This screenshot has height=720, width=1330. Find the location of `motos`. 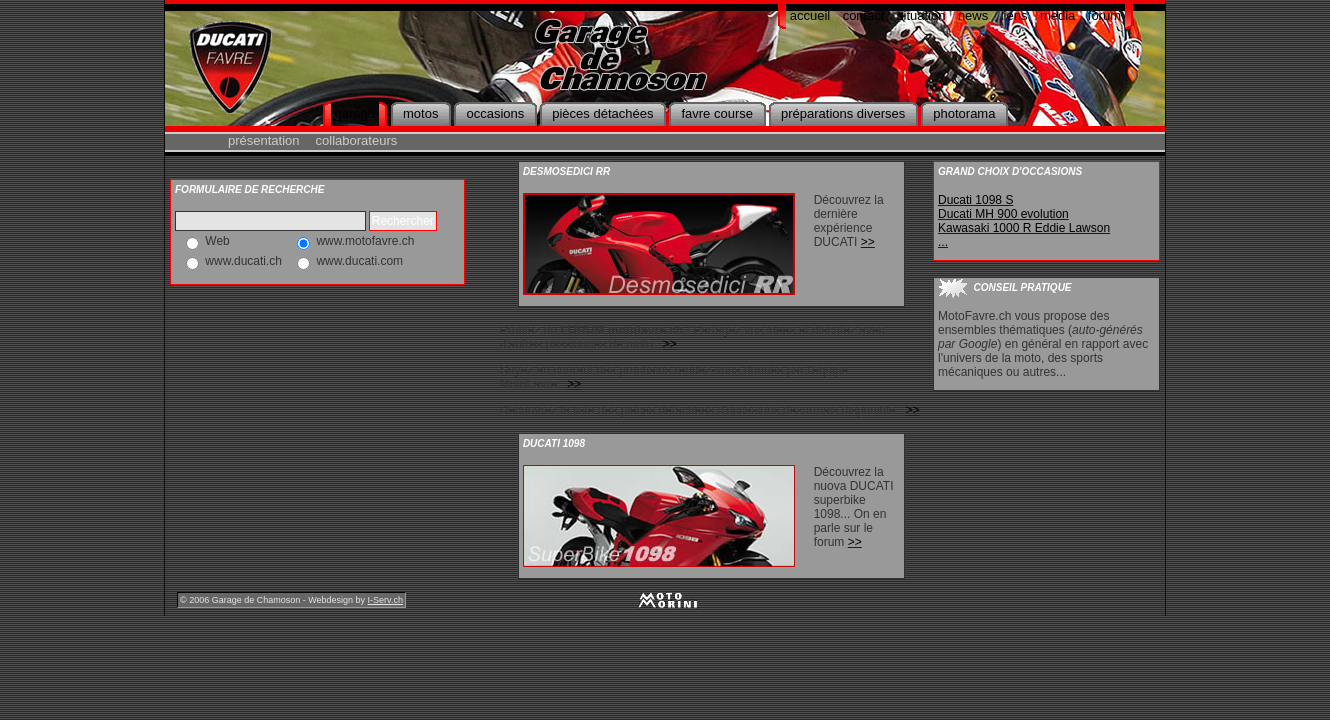

motos is located at coordinates (420, 113).